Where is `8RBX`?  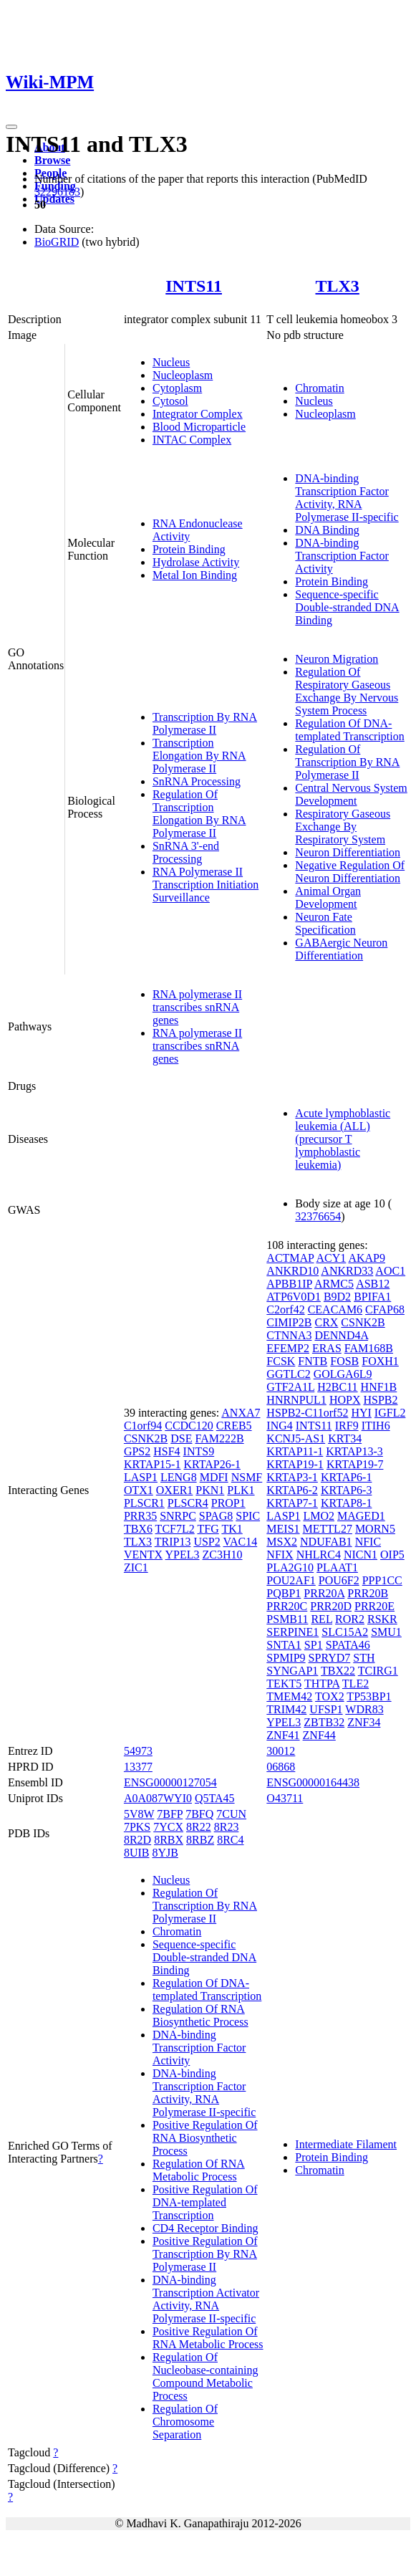
8RBX is located at coordinates (168, 1840).